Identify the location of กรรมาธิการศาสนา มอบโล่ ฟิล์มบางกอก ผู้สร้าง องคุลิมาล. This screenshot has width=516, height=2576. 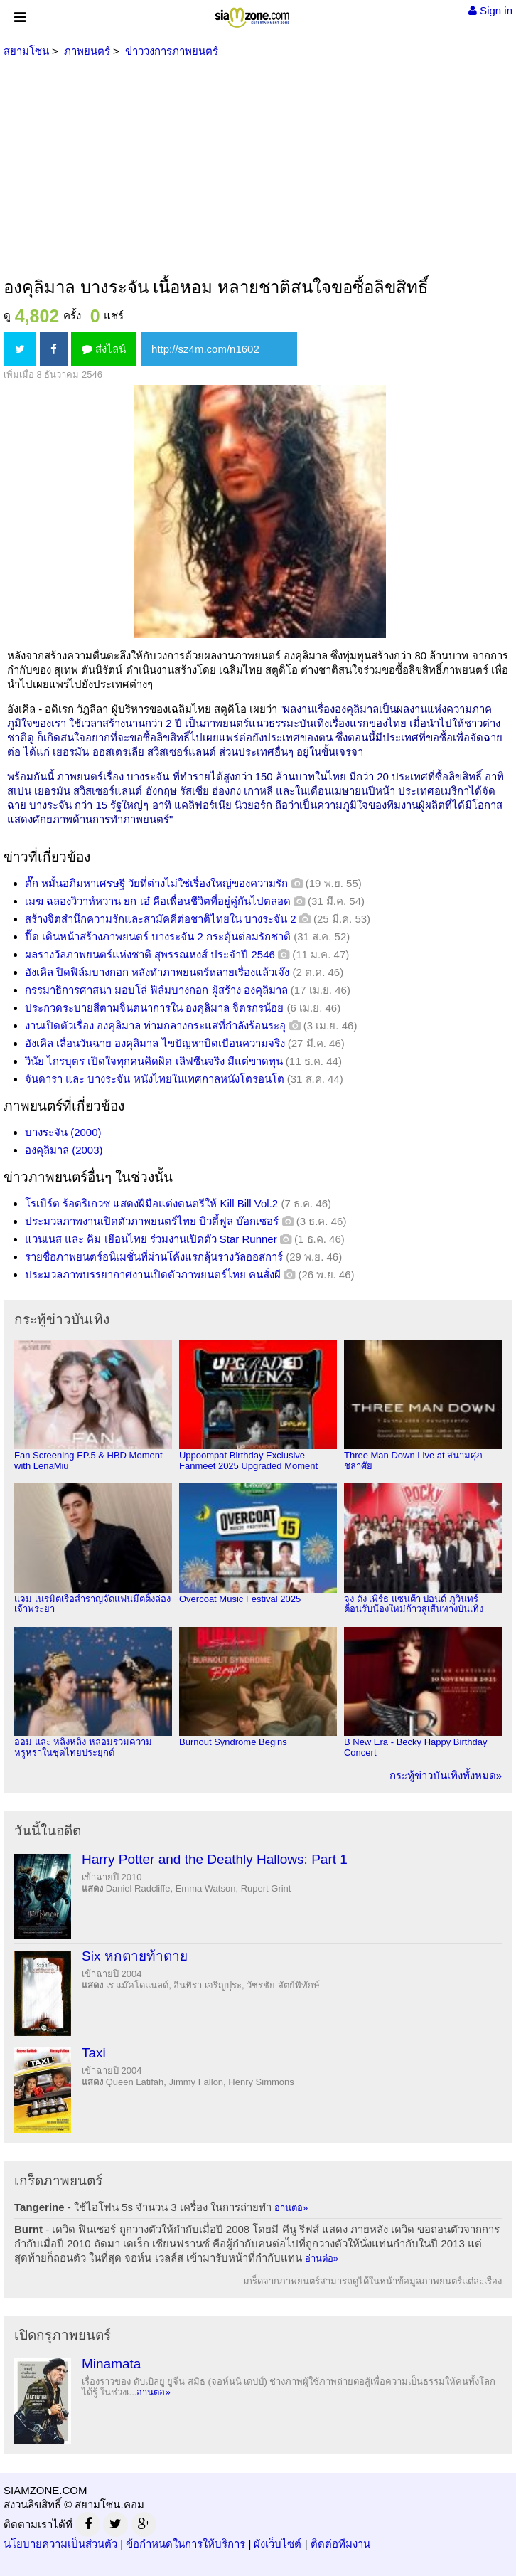
(156, 990).